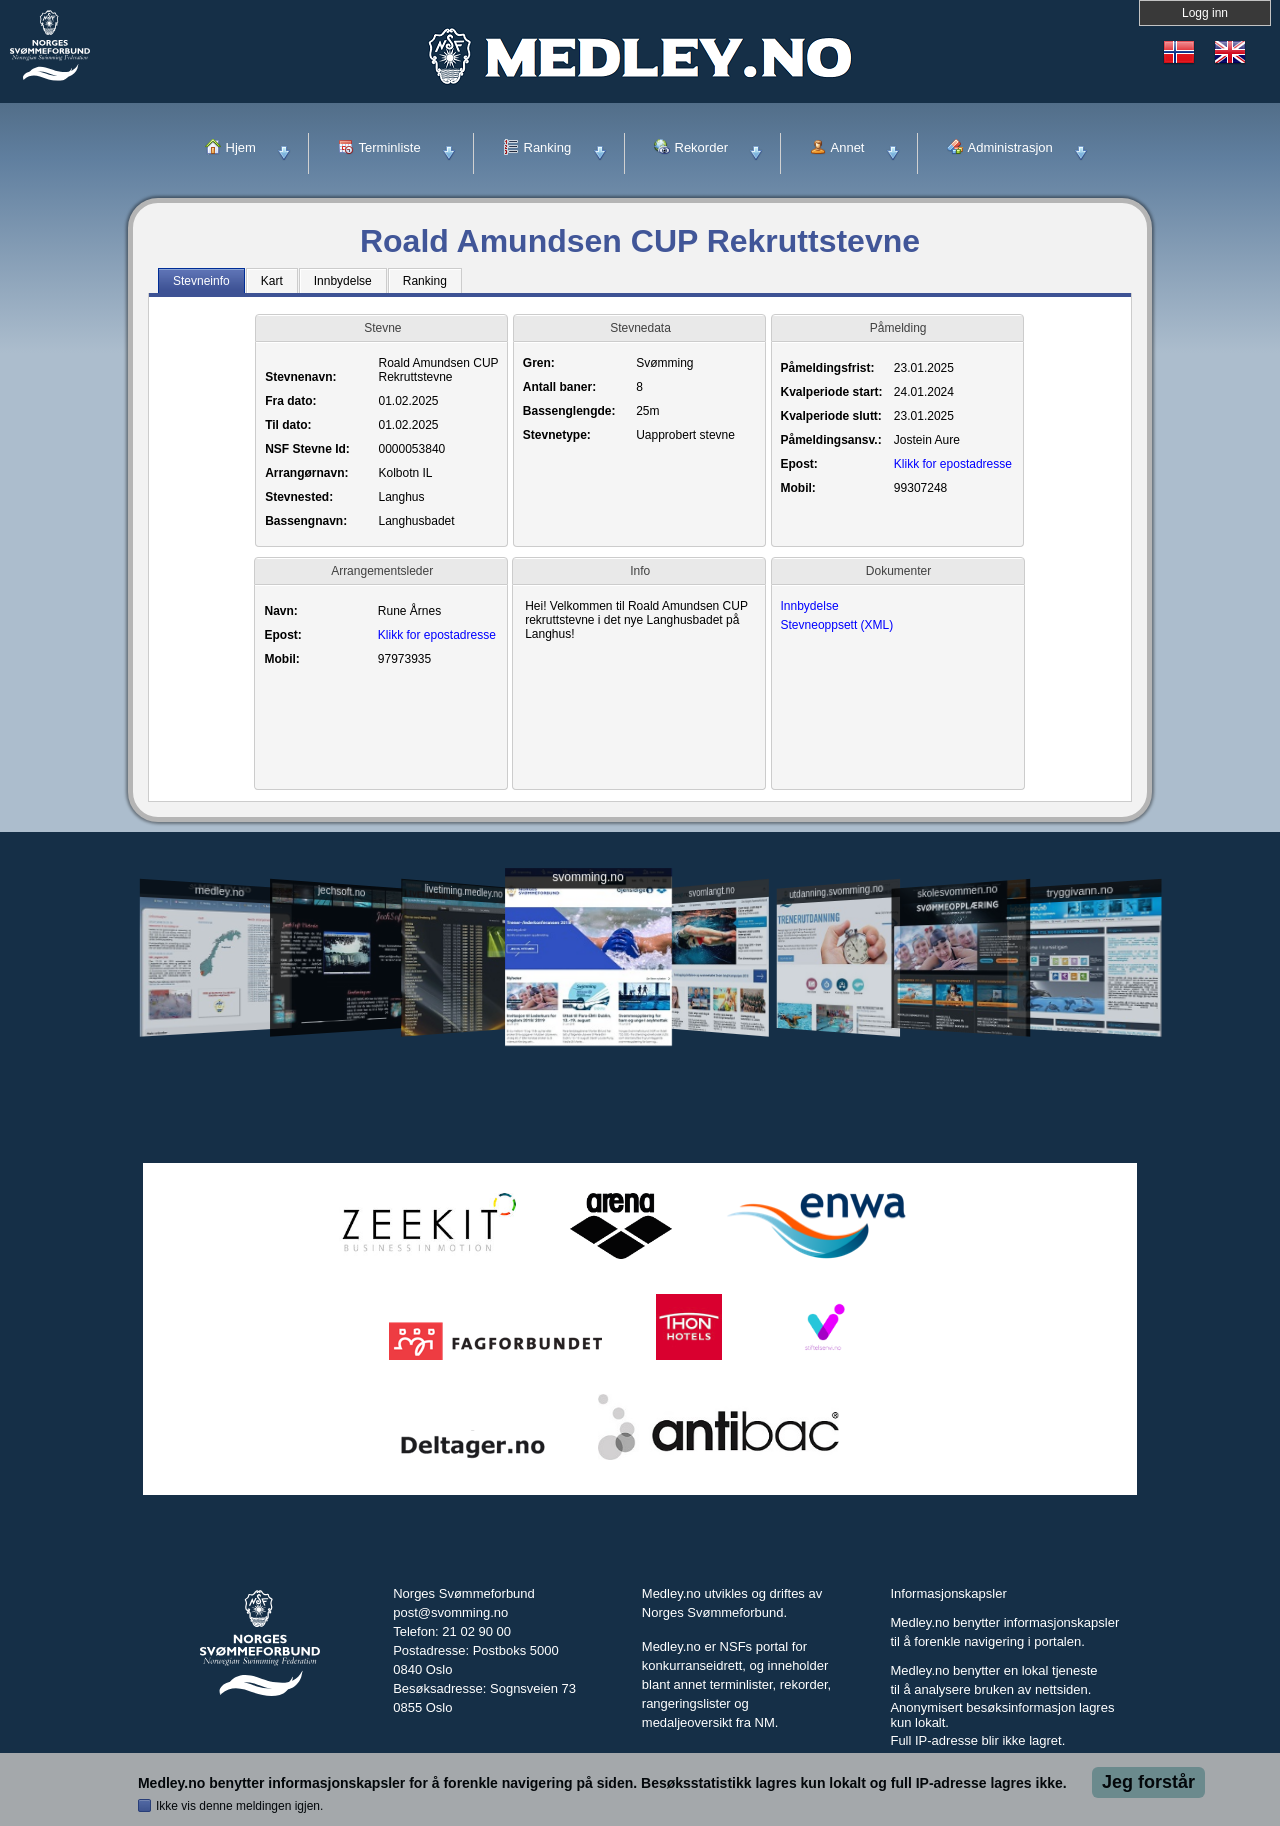  Describe the element at coordinates (958, 1041) in the screenshot. I see `skolesvommen.no` at that location.